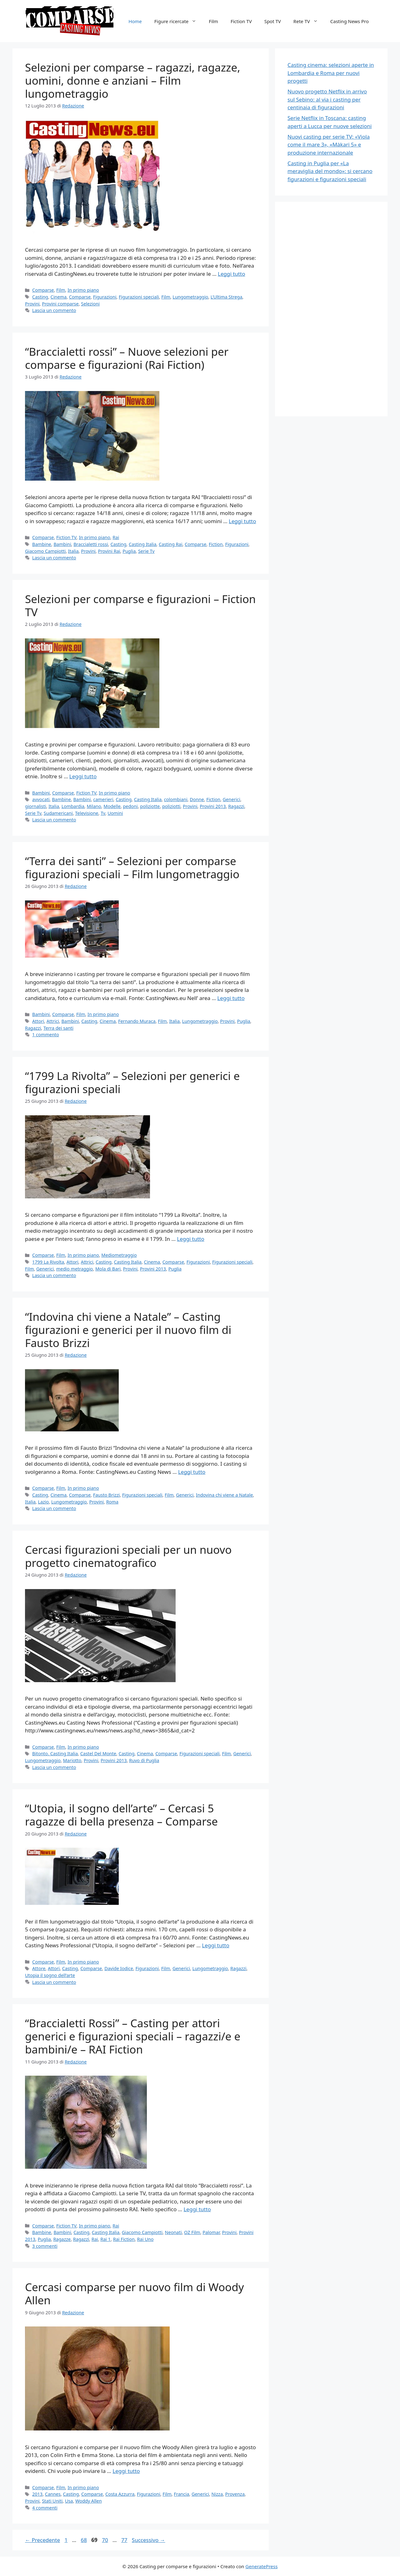  Describe the element at coordinates (69, 2501) in the screenshot. I see `Usa` at that location.